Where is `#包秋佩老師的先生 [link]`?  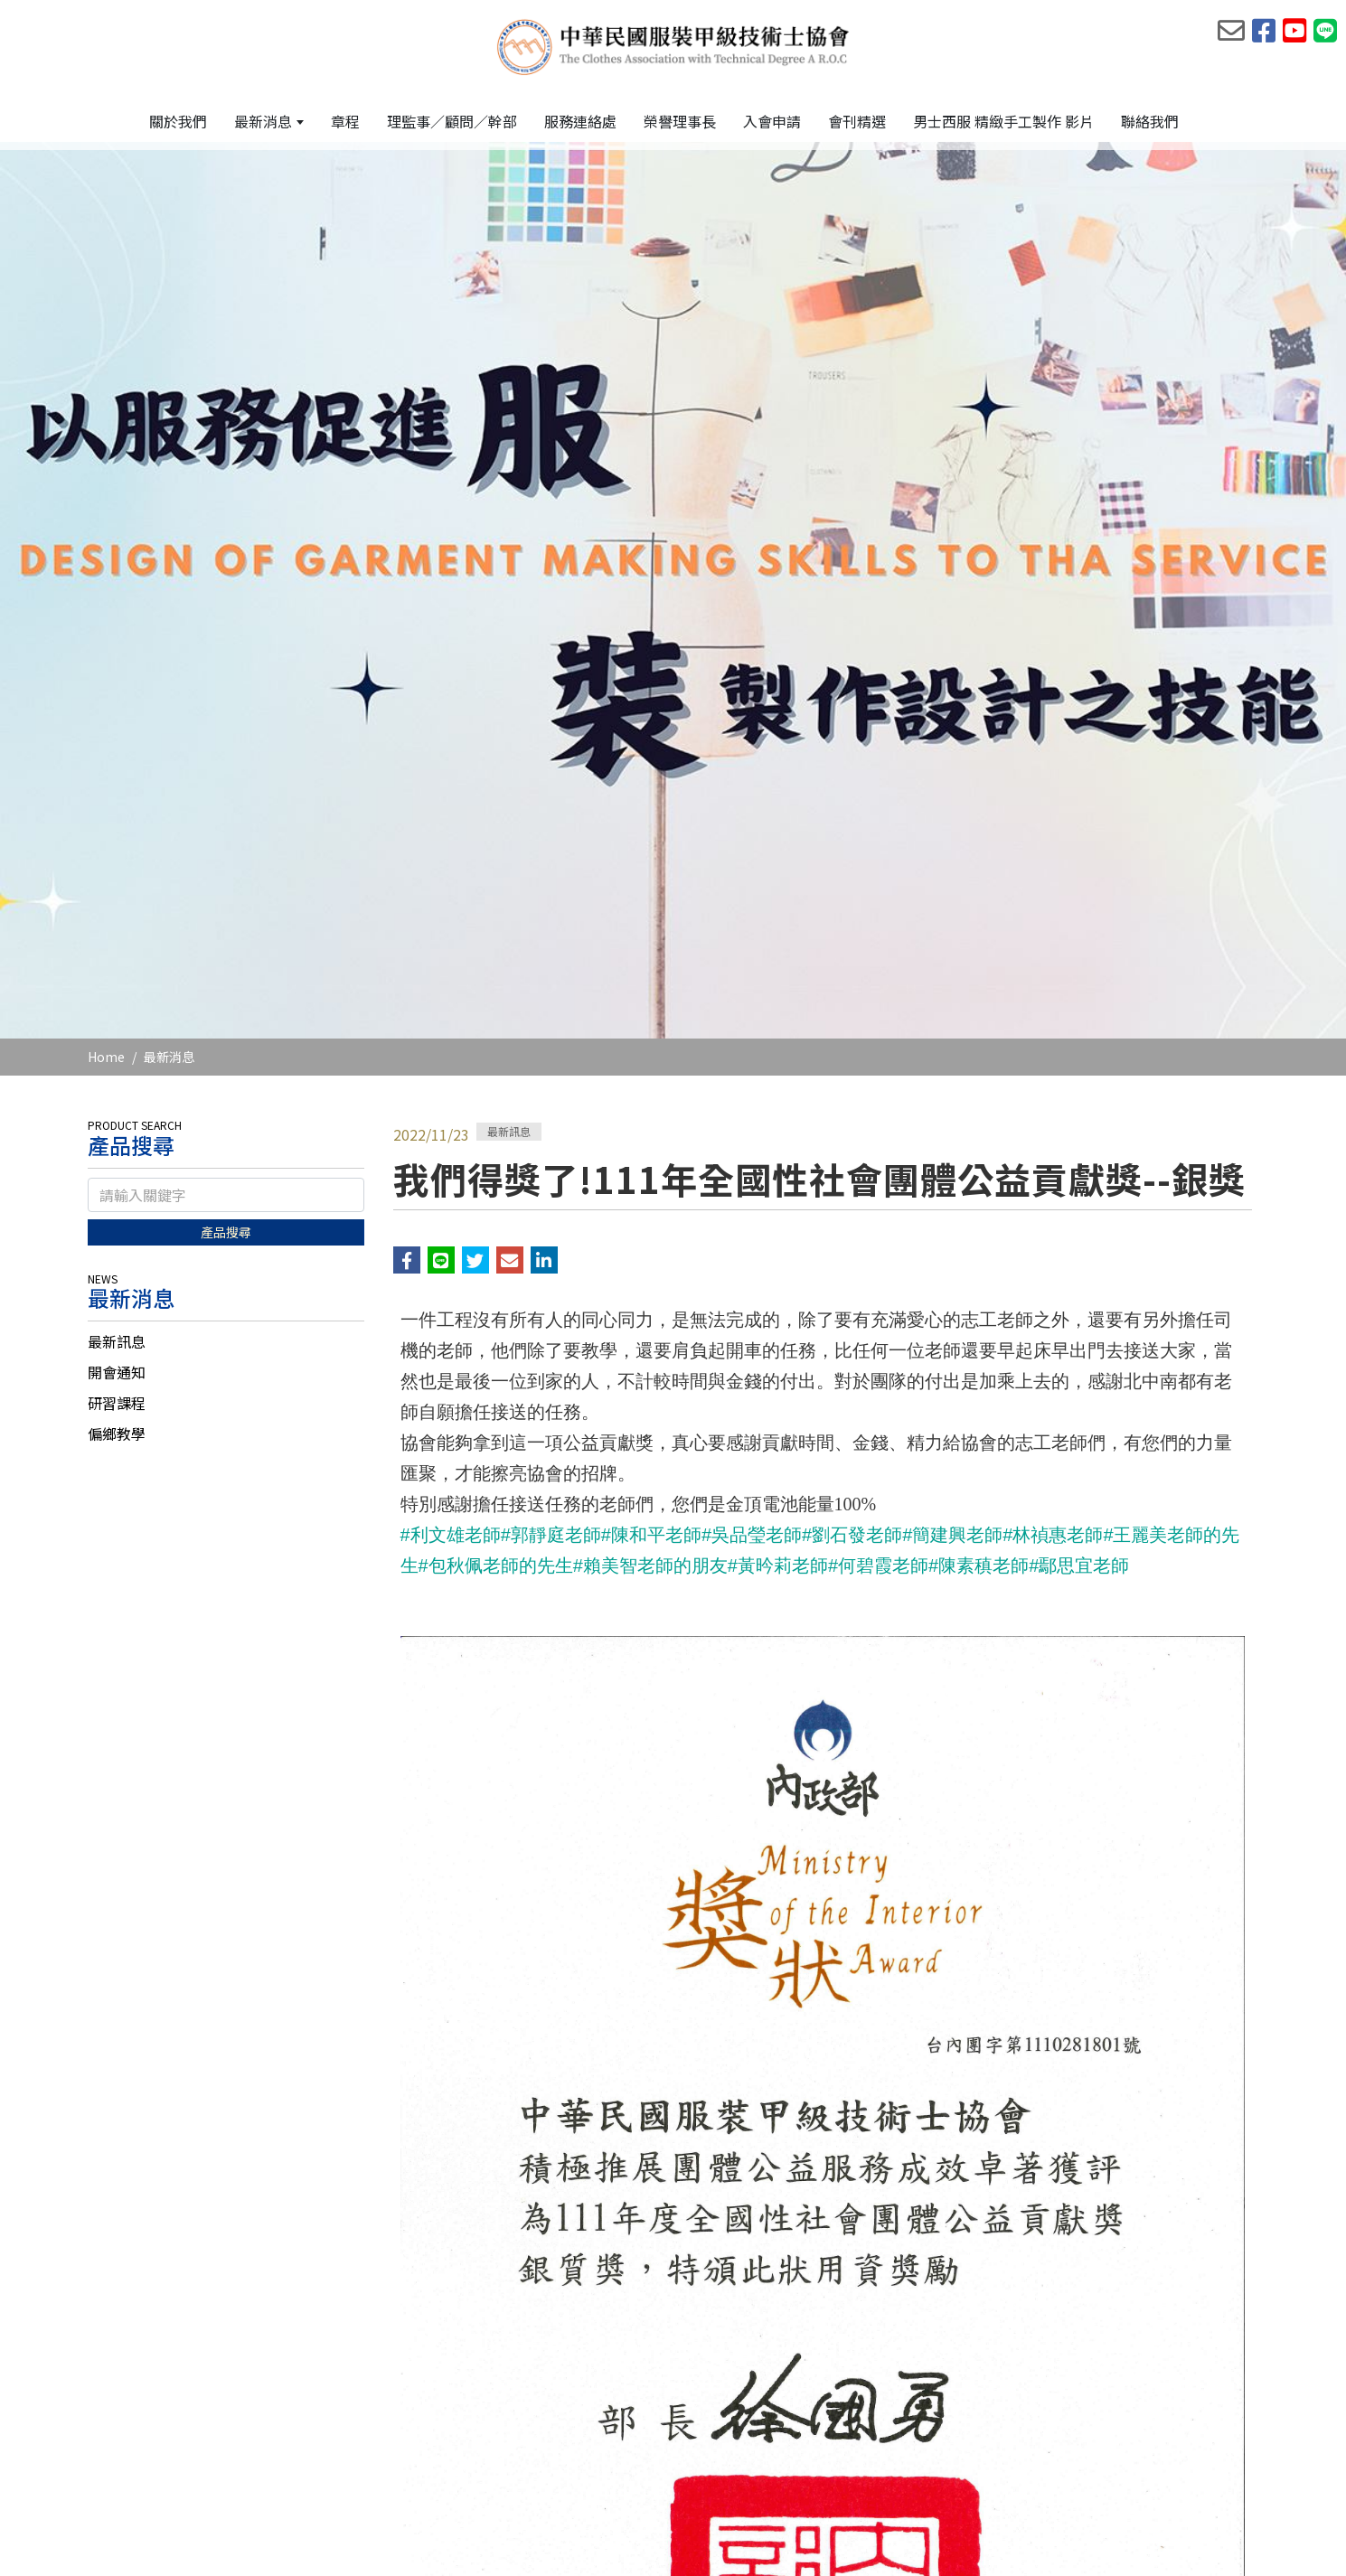 #包秋佩老師的先生 [link] is located at coordinates (496, 1013).